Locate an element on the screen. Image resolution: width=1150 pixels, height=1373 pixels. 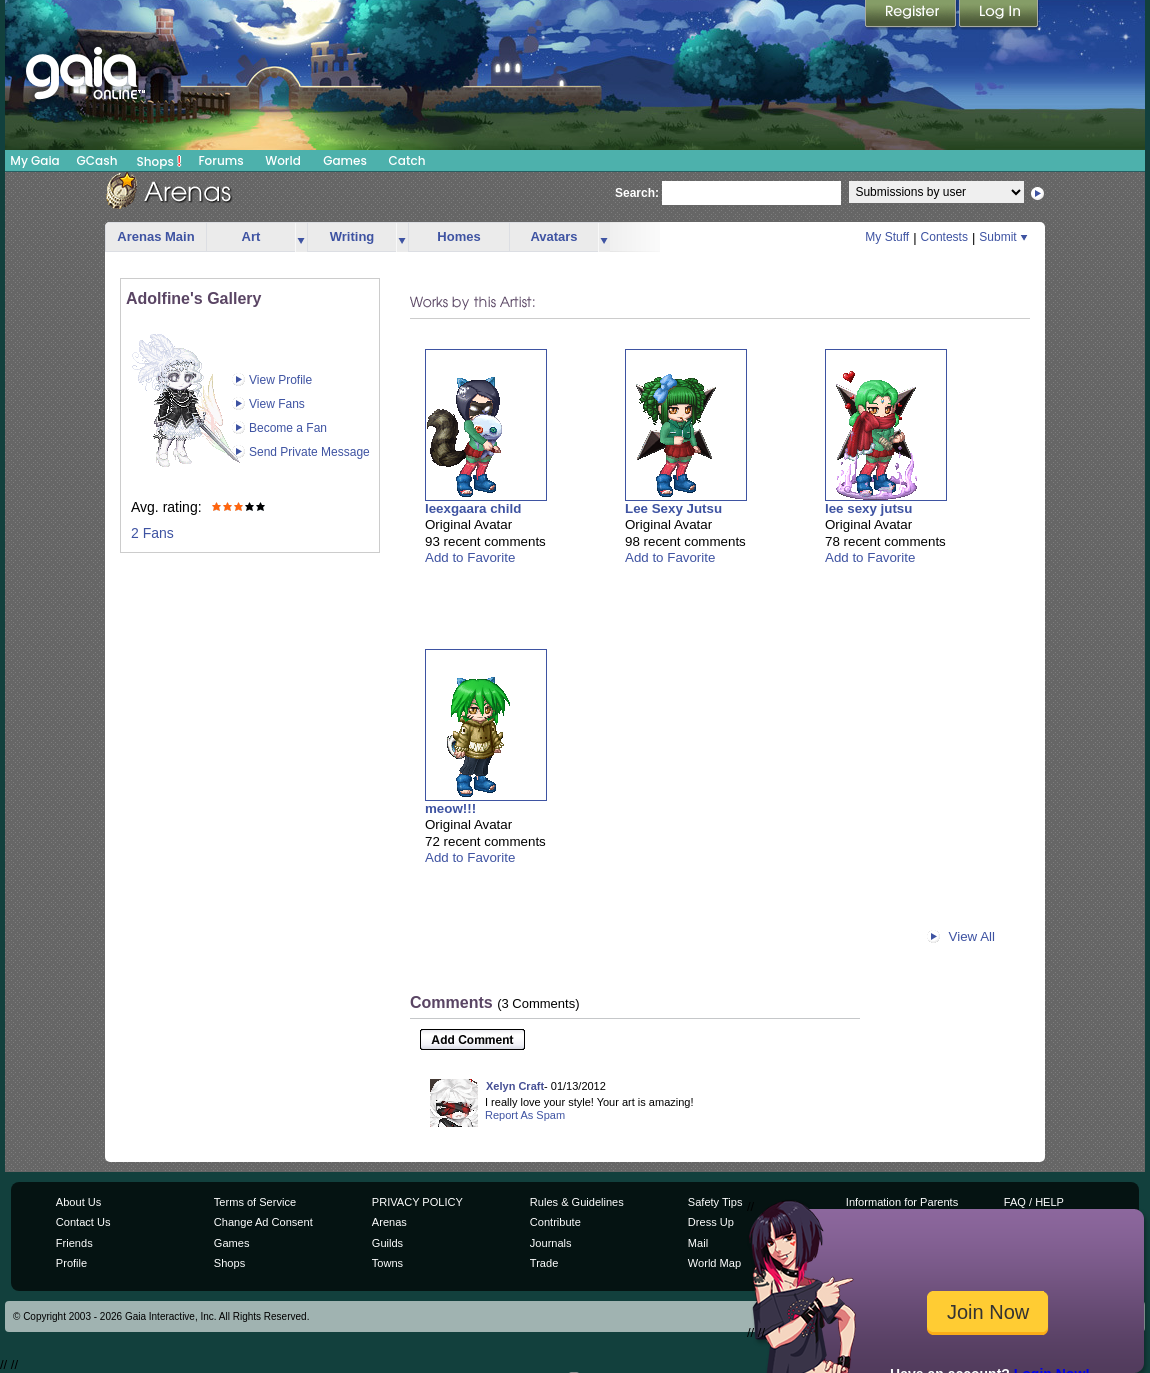
Writing is located at coordinates (352, 236).